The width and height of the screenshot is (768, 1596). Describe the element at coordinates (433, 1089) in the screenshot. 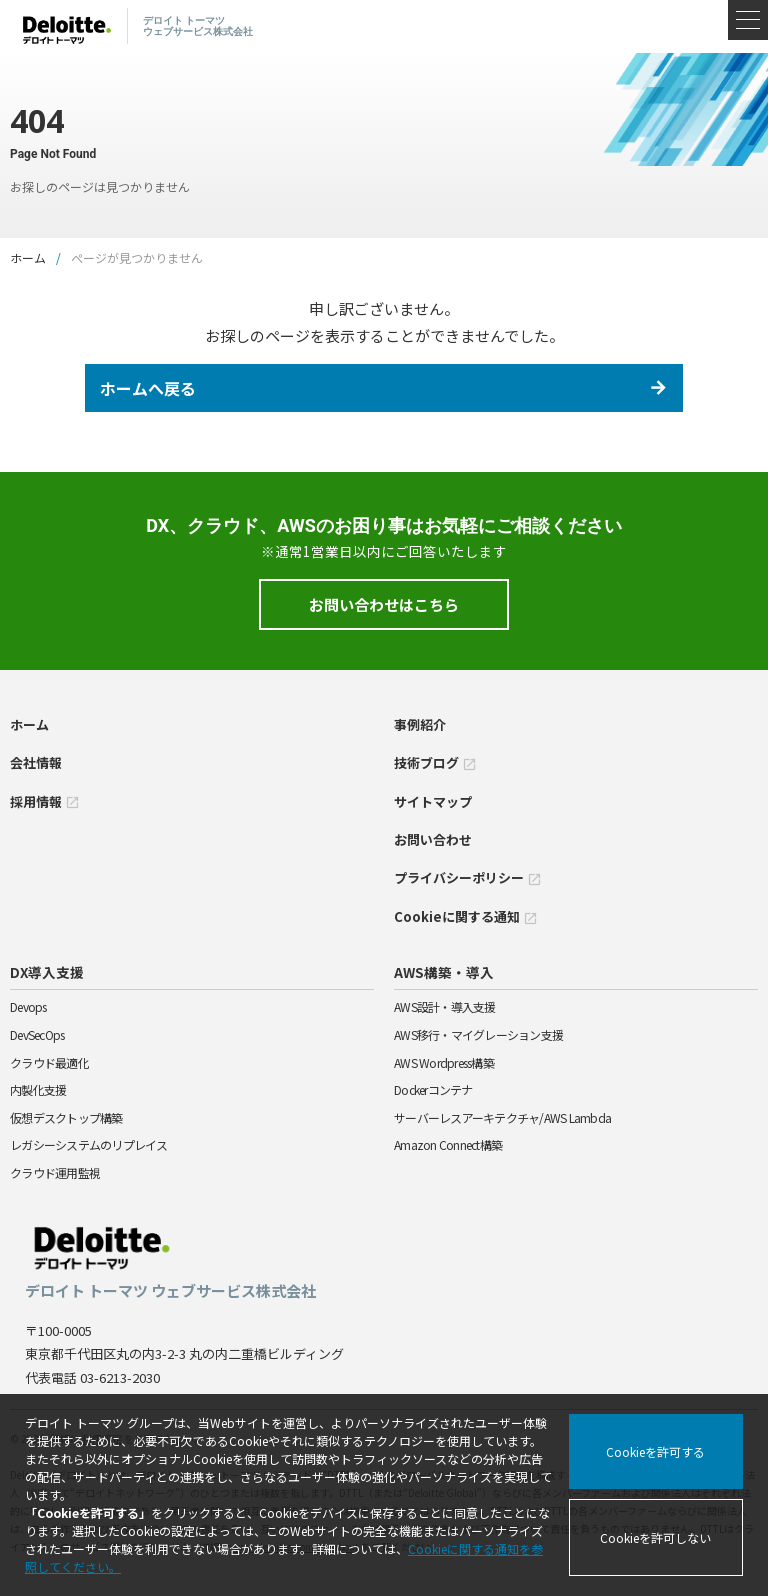

I see `Dockerコンテナ` at that location.